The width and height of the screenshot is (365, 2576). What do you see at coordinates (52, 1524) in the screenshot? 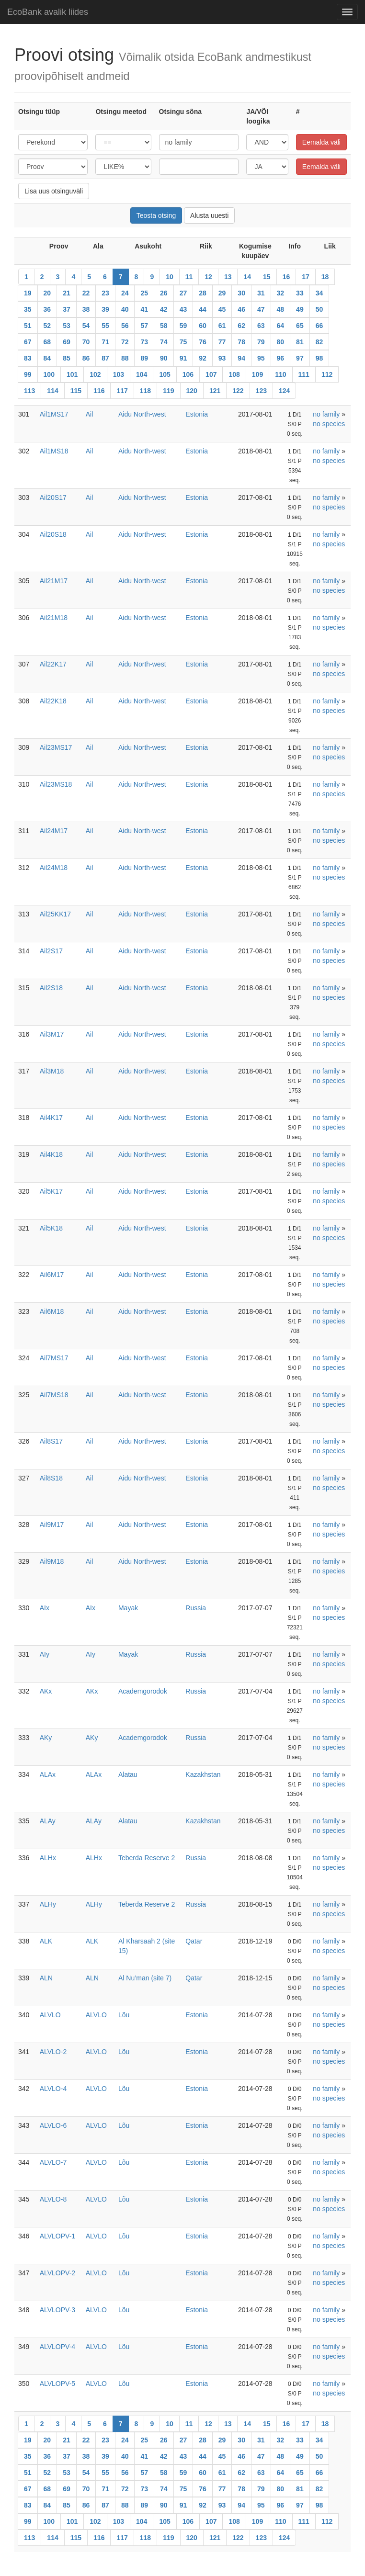
I see `Ail9M17` at bounding box center [52, 1524].